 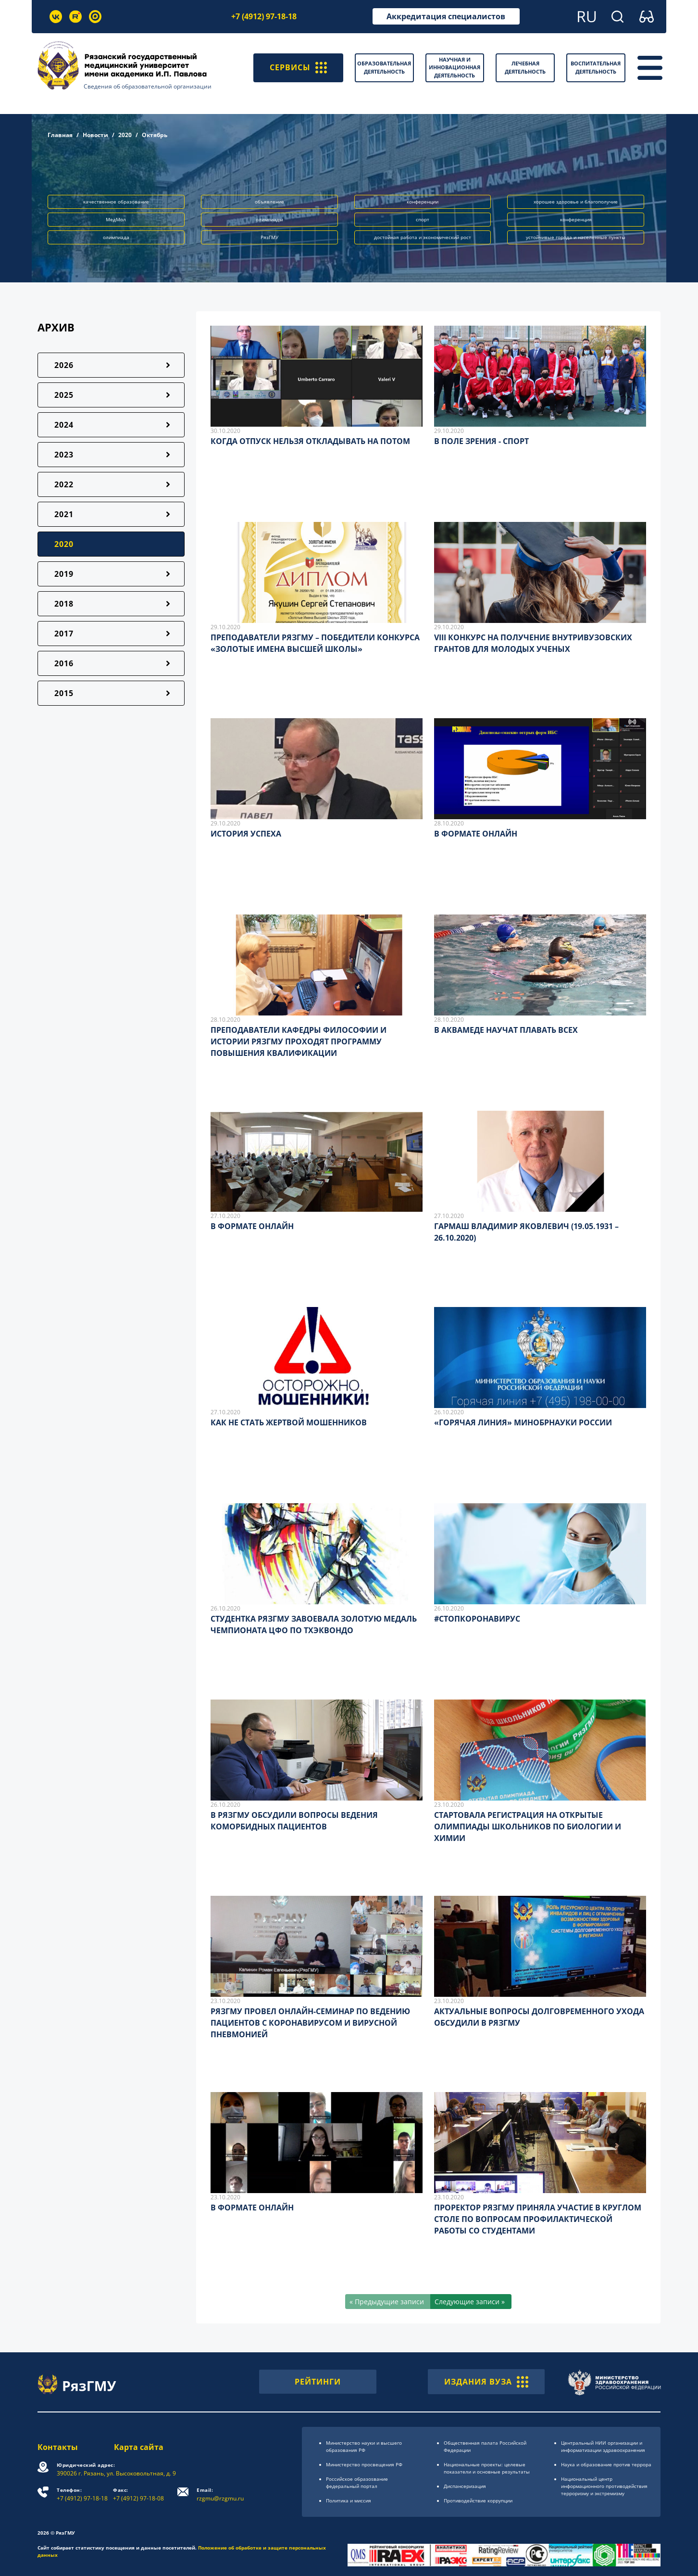 I want to click on +7 (4912) 97-18-08, so click(x=138, y=2494).